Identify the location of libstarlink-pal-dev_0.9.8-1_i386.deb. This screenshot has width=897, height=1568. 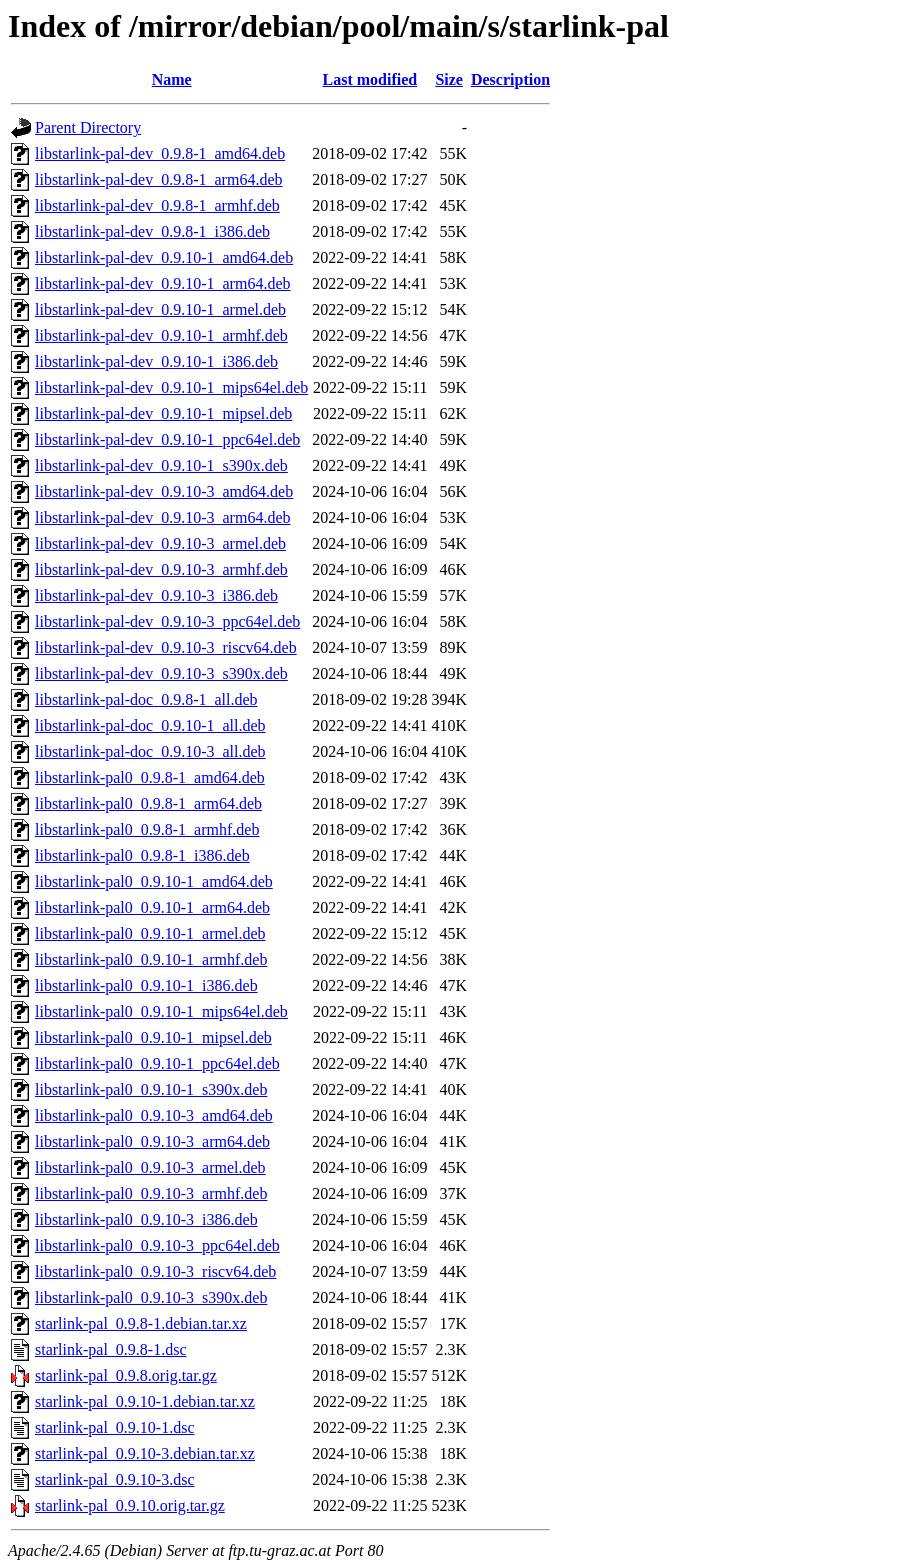
(152, 231).